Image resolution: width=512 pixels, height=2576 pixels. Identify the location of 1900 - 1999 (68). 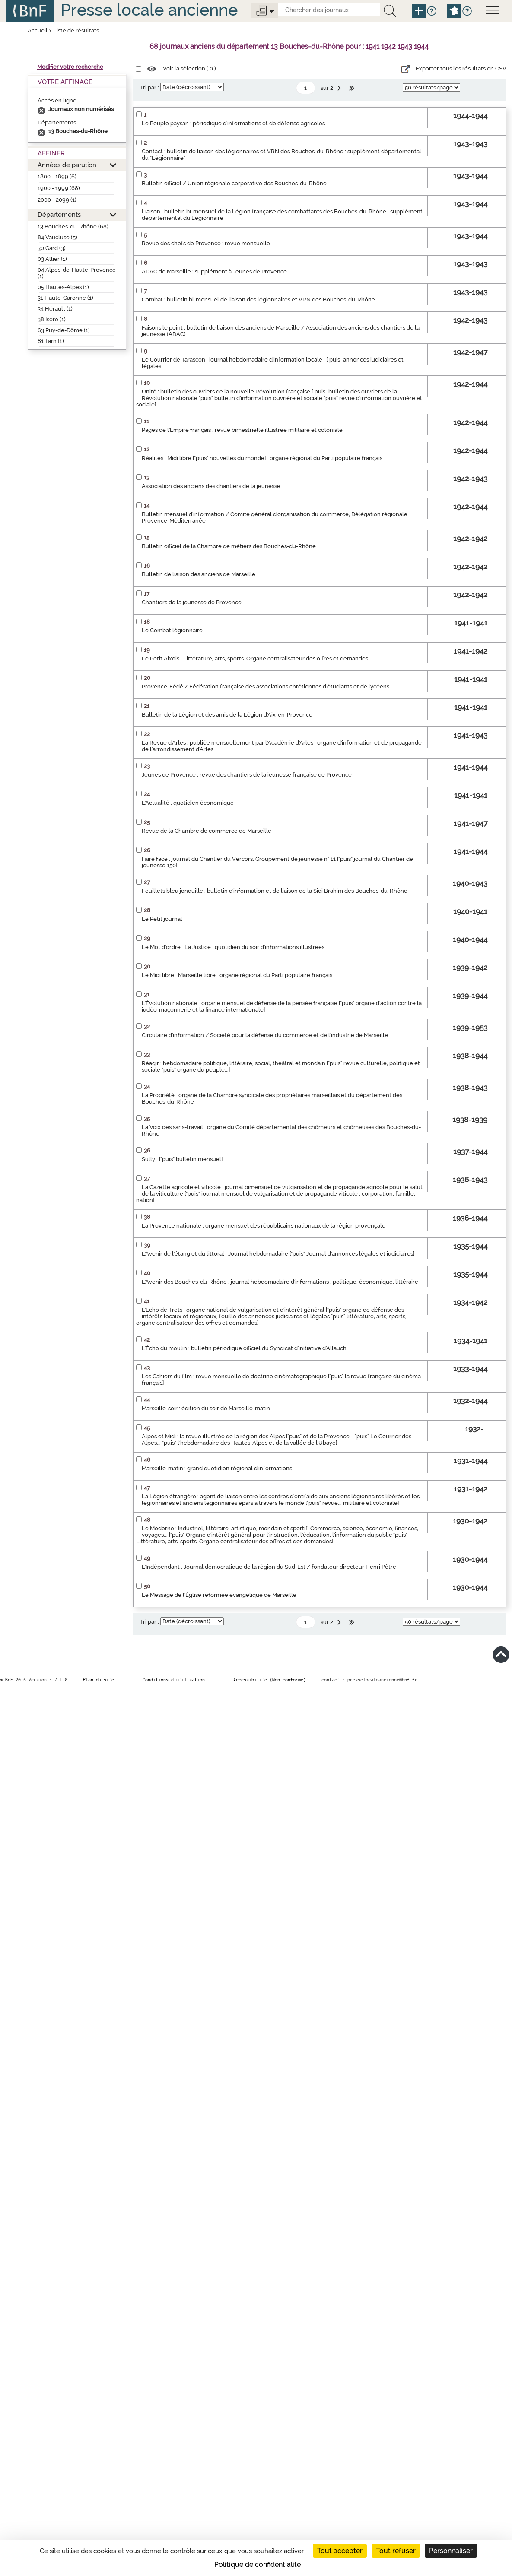
(59, 188).